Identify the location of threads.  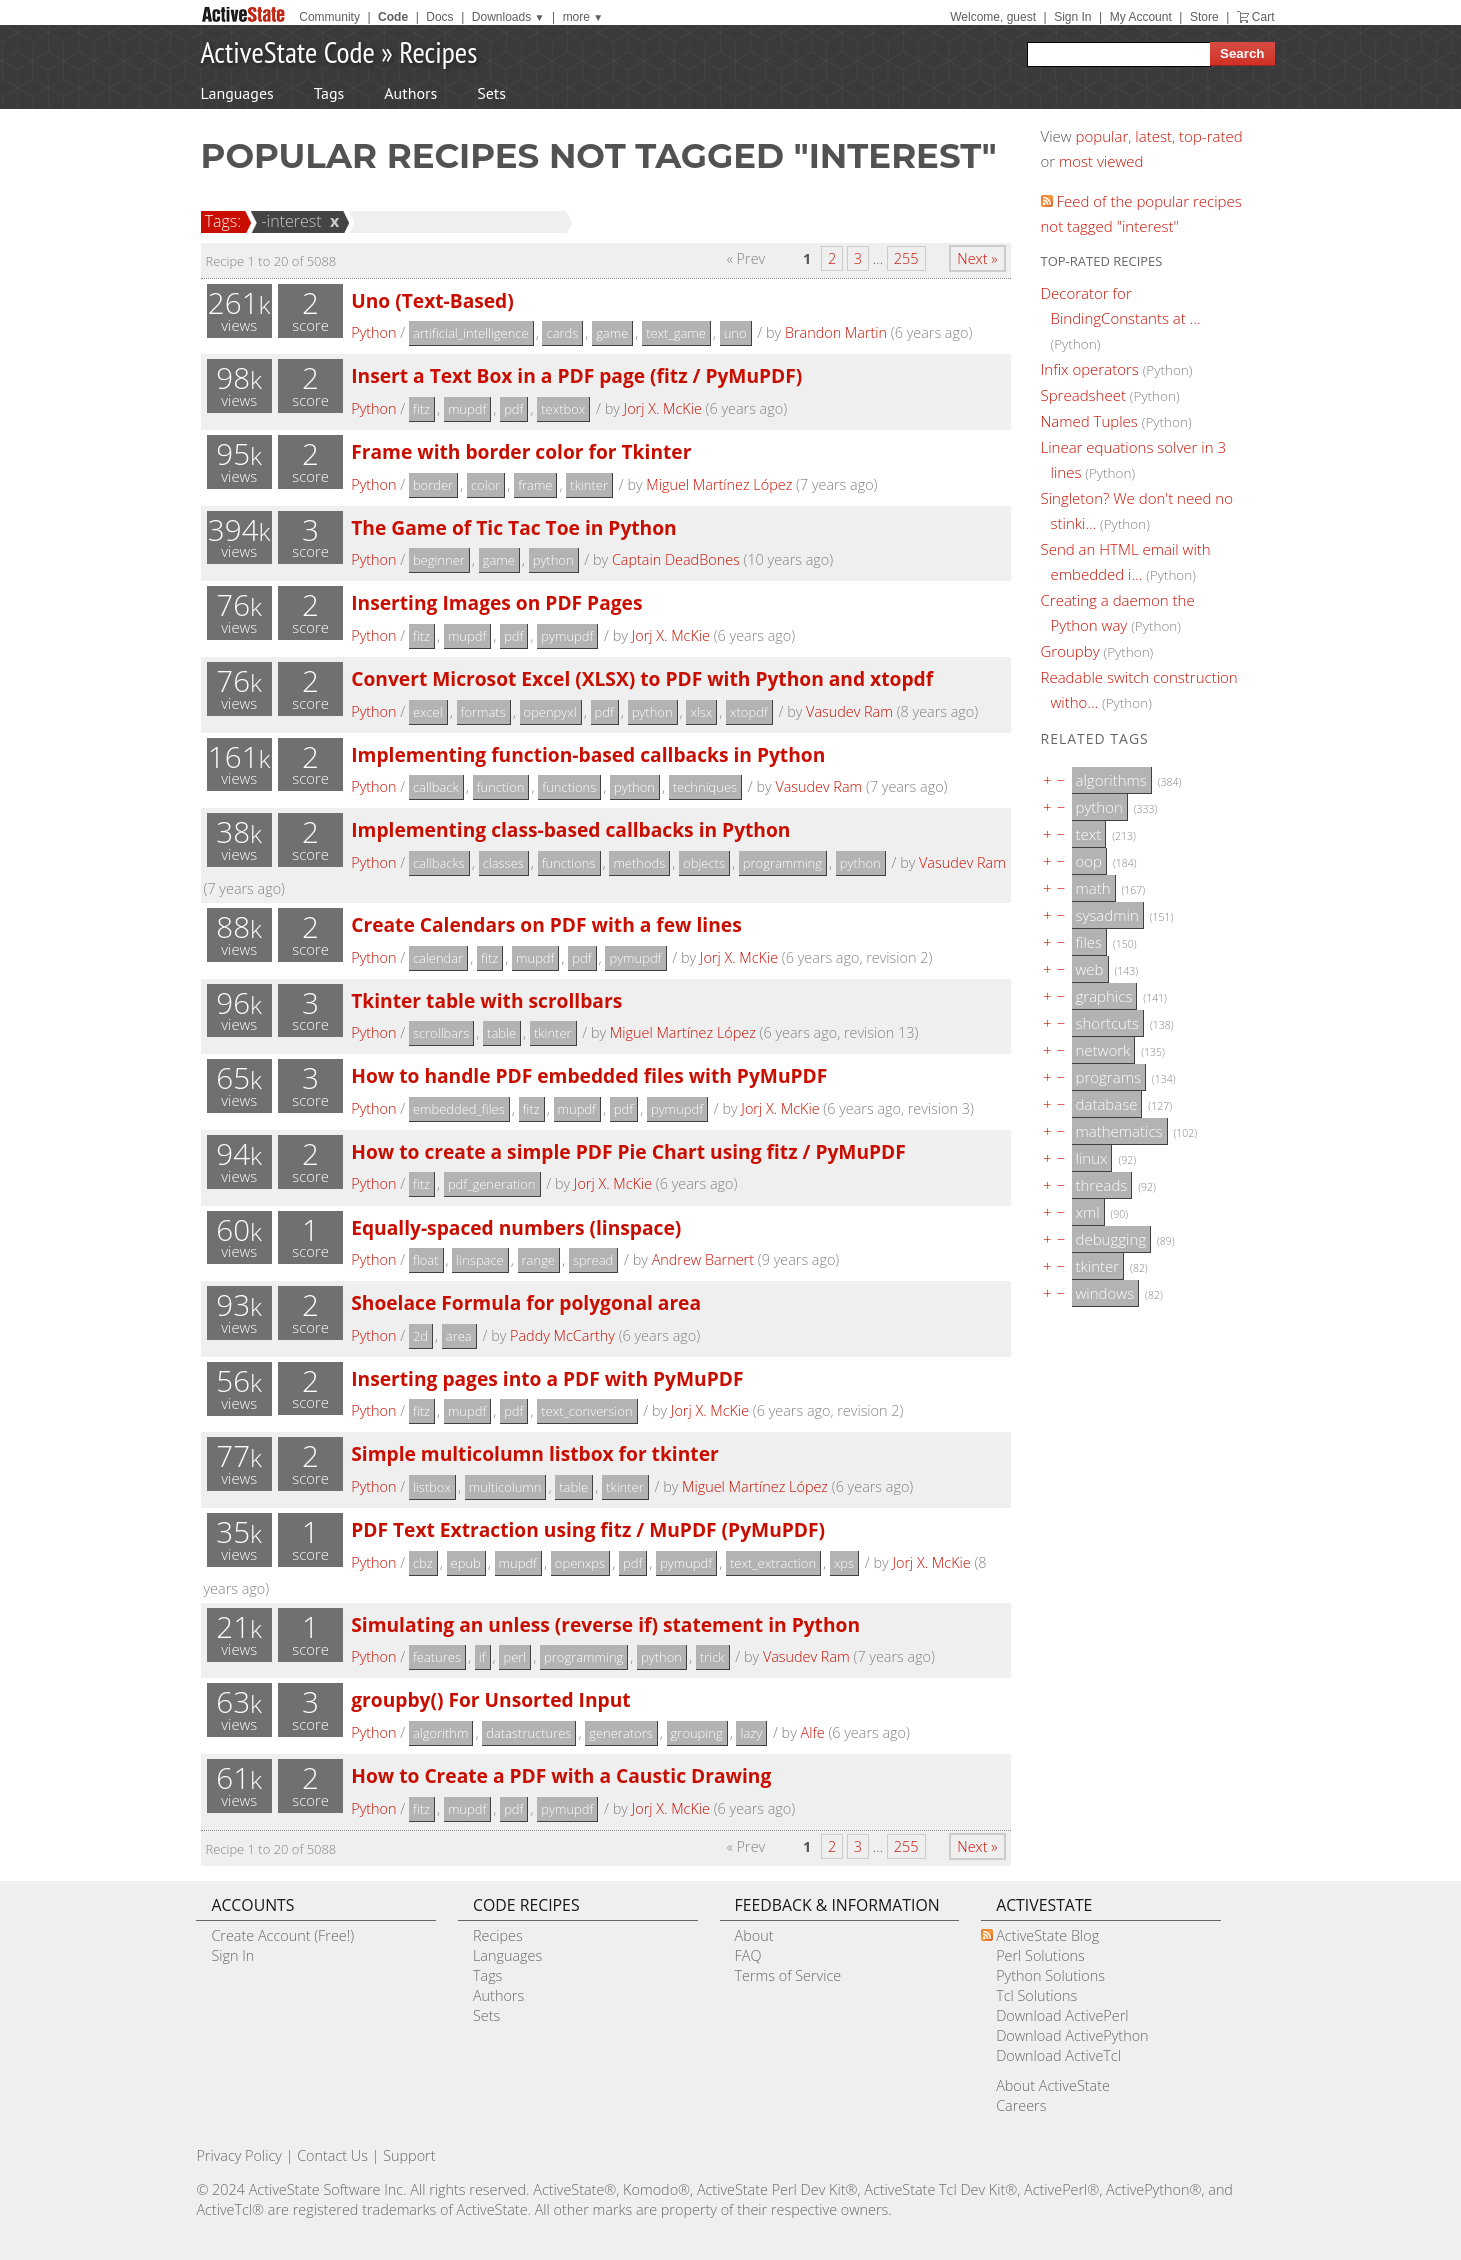
(1102, 1185).